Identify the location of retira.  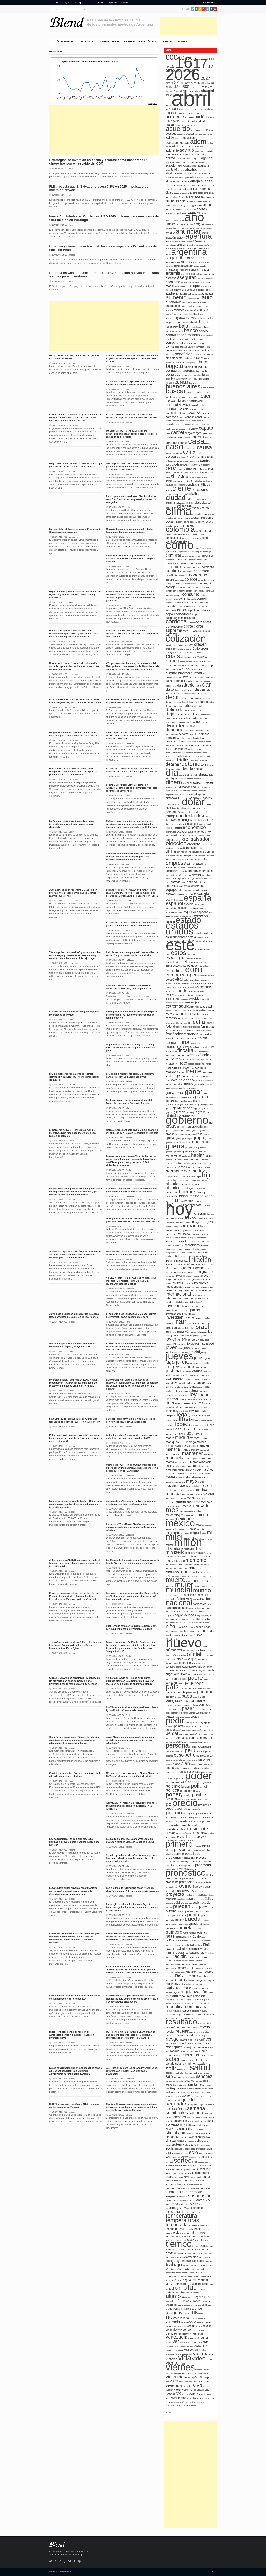
(200, 2024).